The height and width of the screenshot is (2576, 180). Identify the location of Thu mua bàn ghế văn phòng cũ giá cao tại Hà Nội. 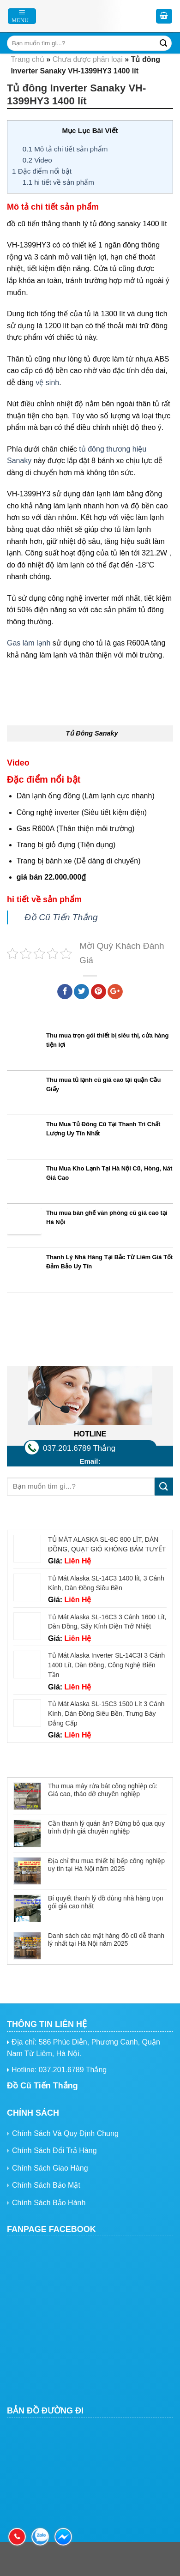
(106, 1217).